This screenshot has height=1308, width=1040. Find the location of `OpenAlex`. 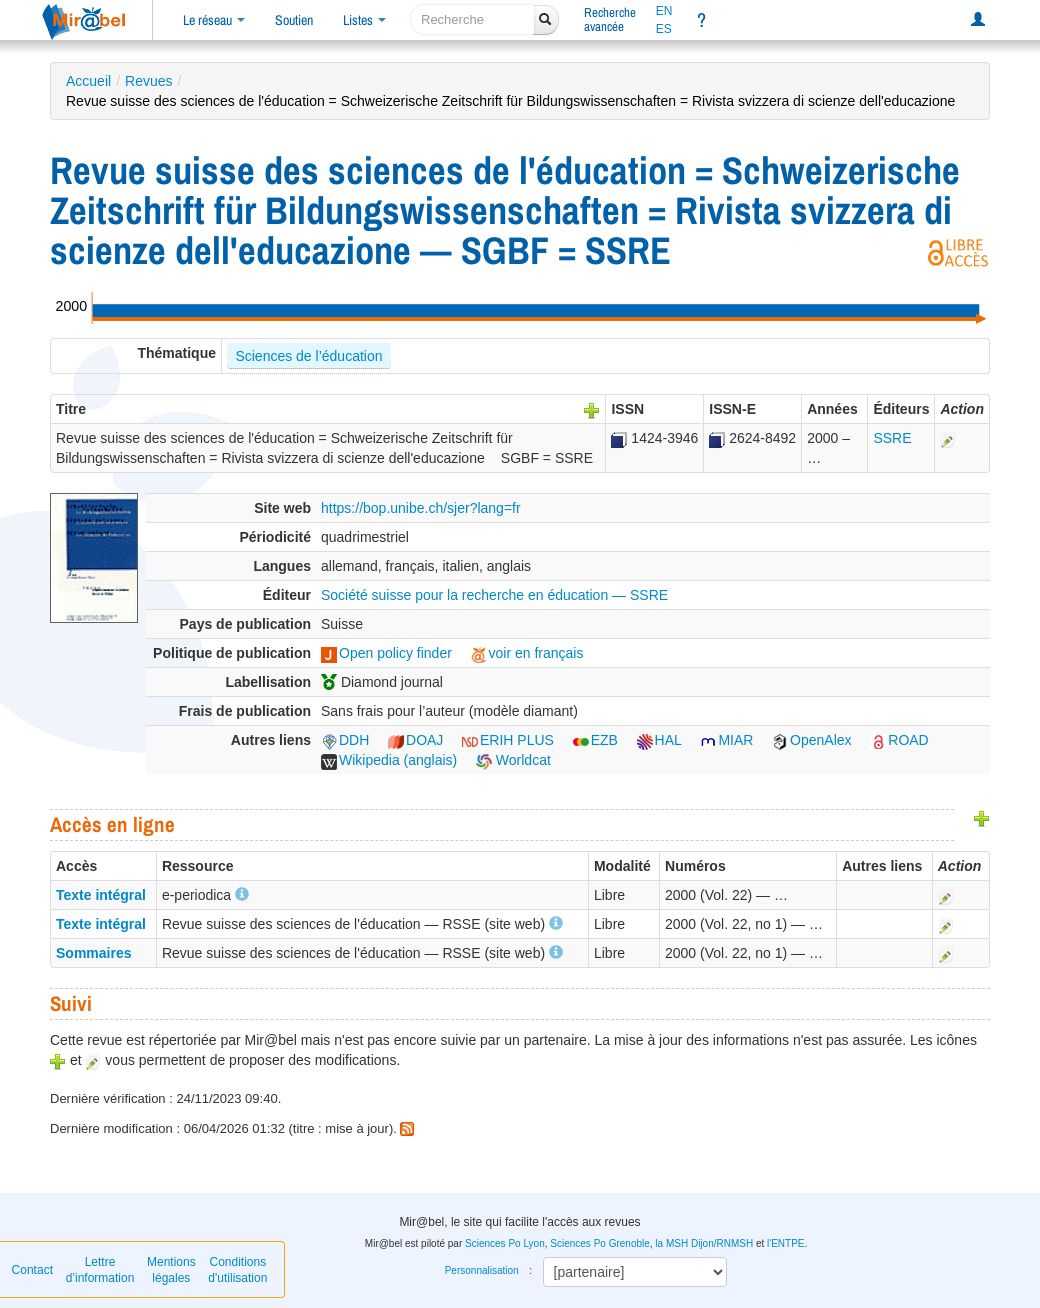

OpenAlex is located at coordinates (811, 740).